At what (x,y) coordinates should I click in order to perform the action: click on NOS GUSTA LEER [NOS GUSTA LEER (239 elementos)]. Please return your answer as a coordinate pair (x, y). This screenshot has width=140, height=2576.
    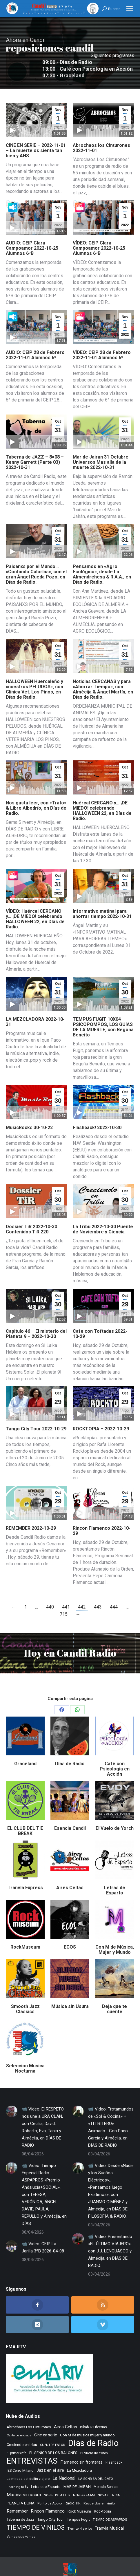
    Looking at the image, I should click on (57, 2482).